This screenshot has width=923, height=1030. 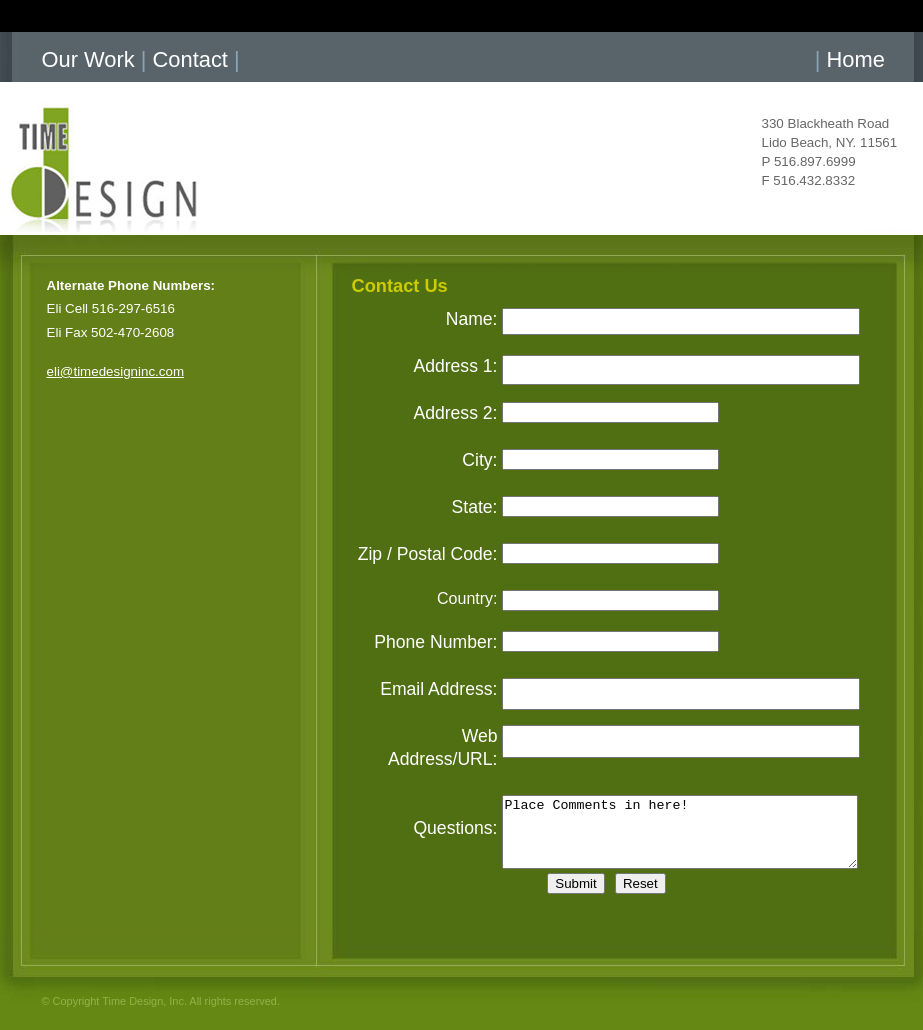 What do you see at coordinates (680, 832) in the screenshot?
I see `Place Comments in here!` at bounding box center [680, 832].